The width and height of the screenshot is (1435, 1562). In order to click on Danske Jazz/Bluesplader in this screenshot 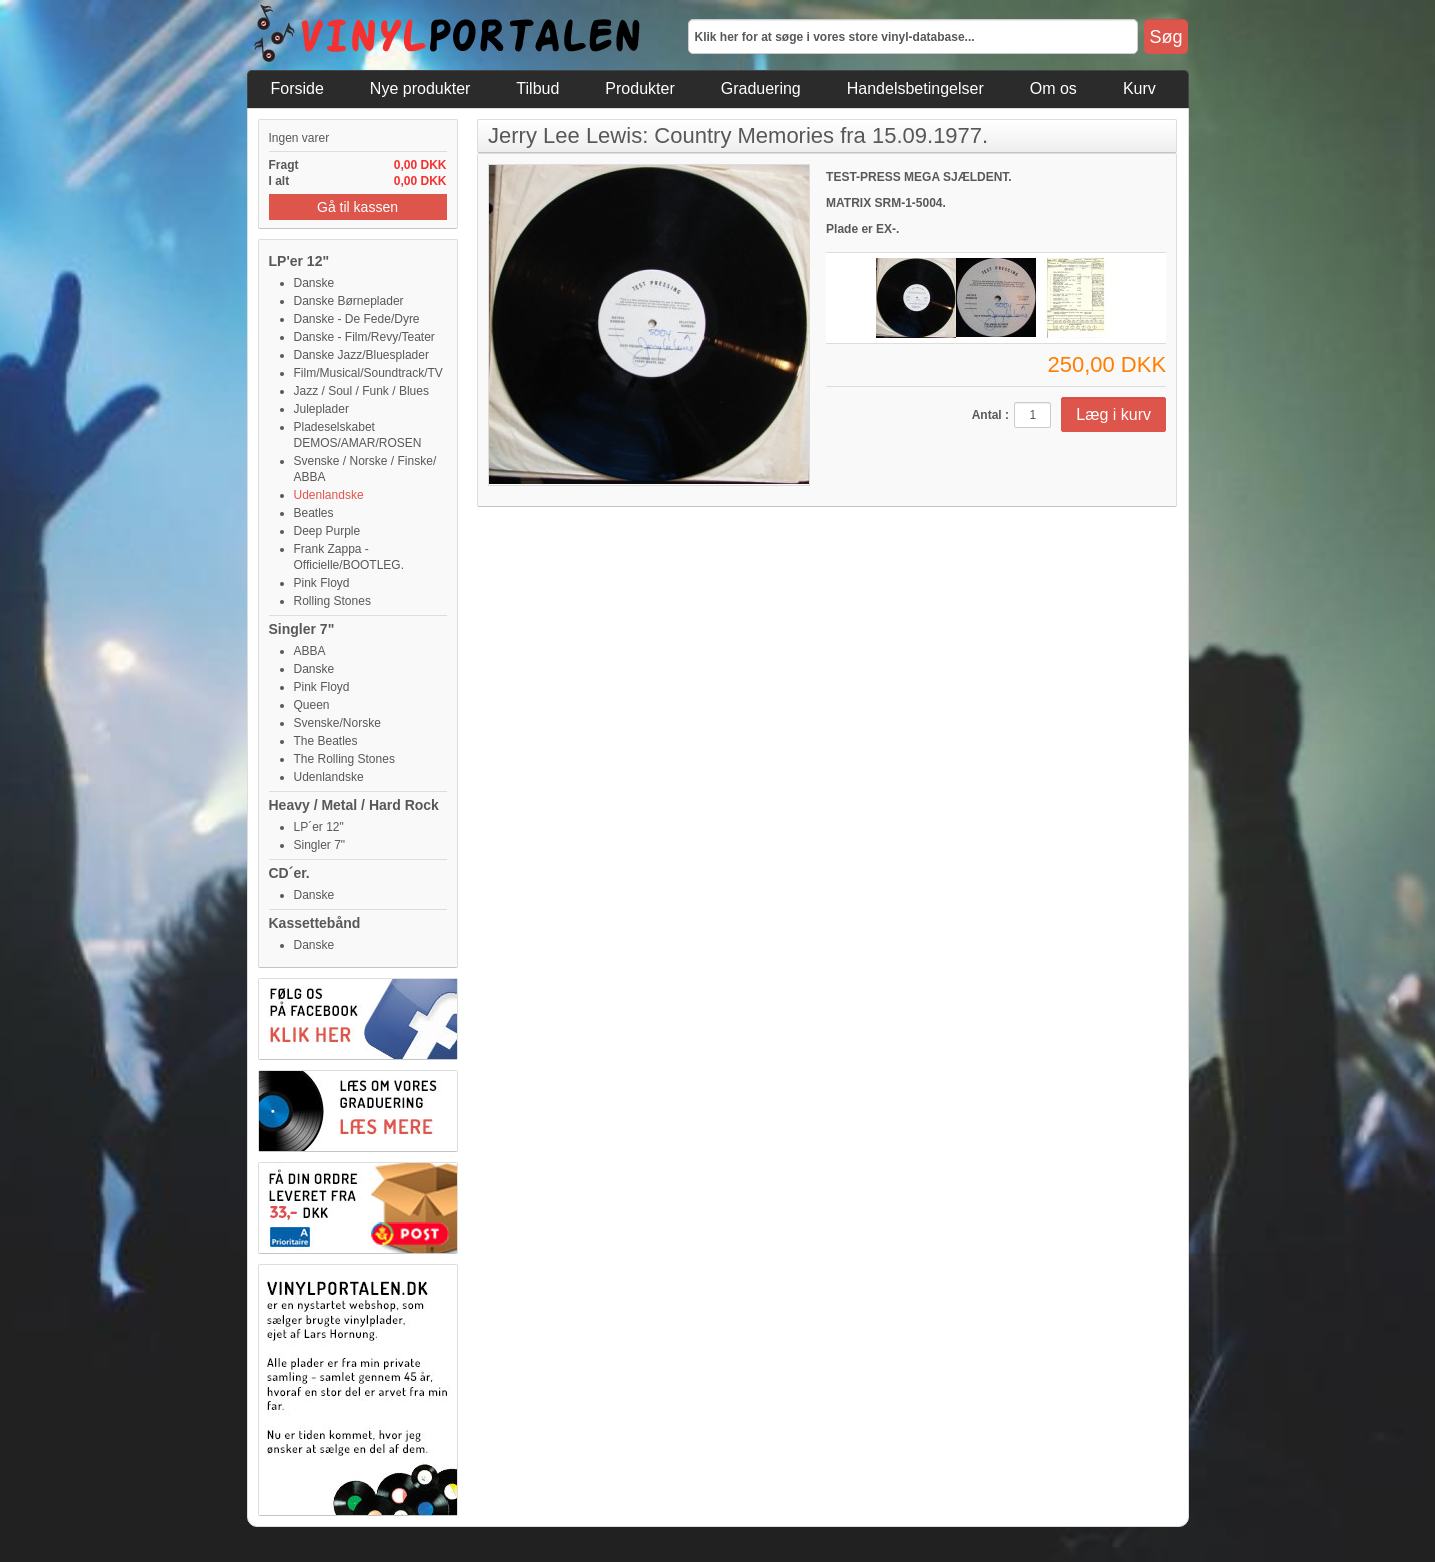, I will do `click(361, 355)`.